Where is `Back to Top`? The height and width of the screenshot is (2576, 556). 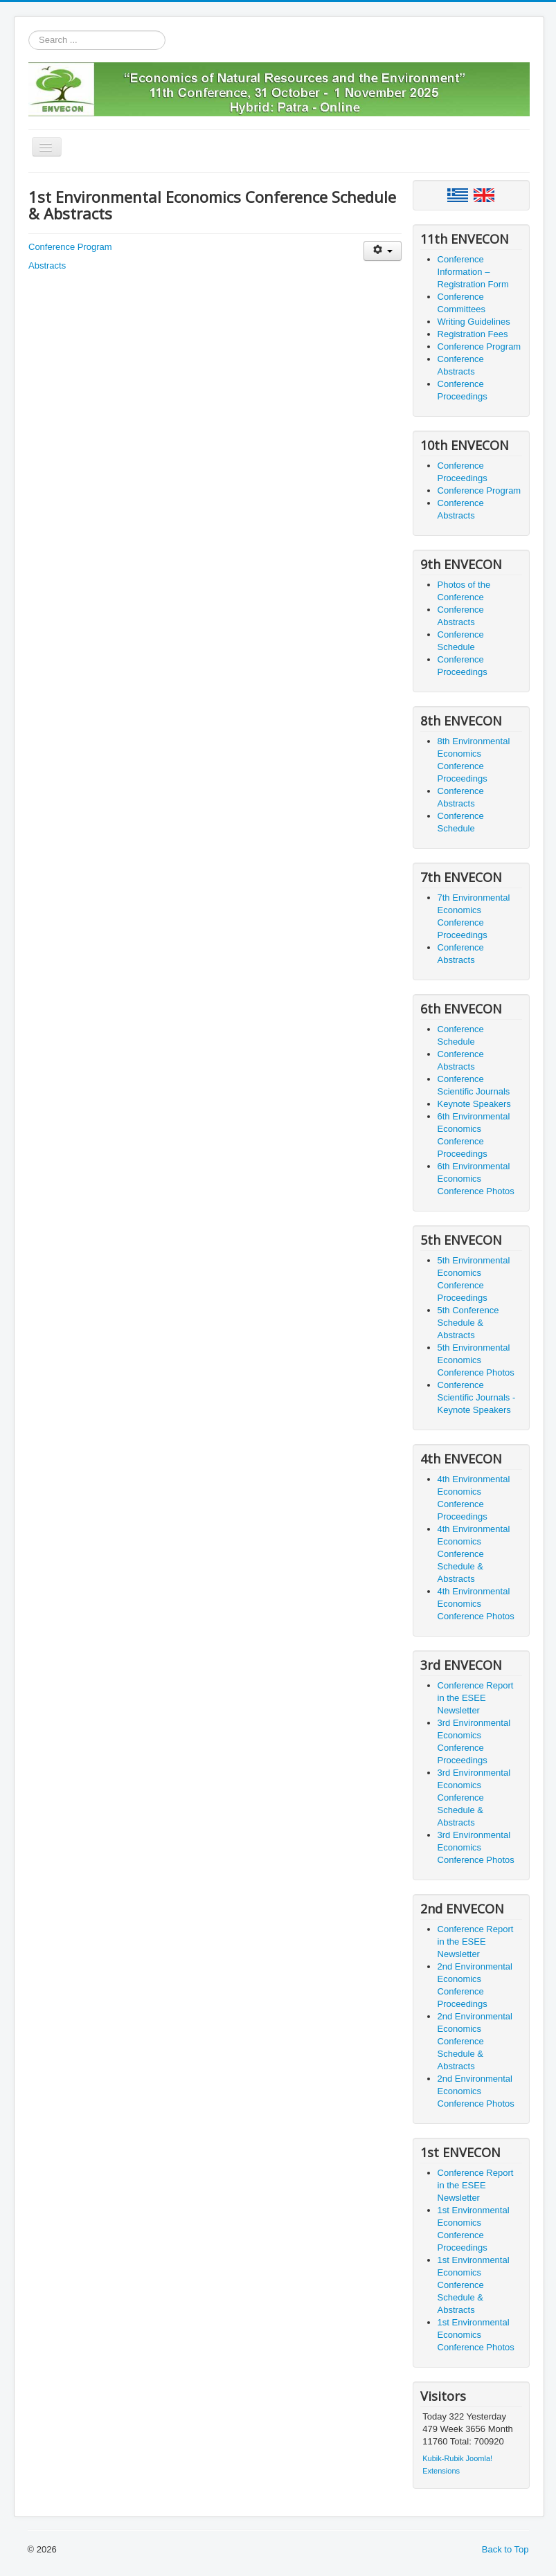
Back to Top is located at coordinates (505, 2549).